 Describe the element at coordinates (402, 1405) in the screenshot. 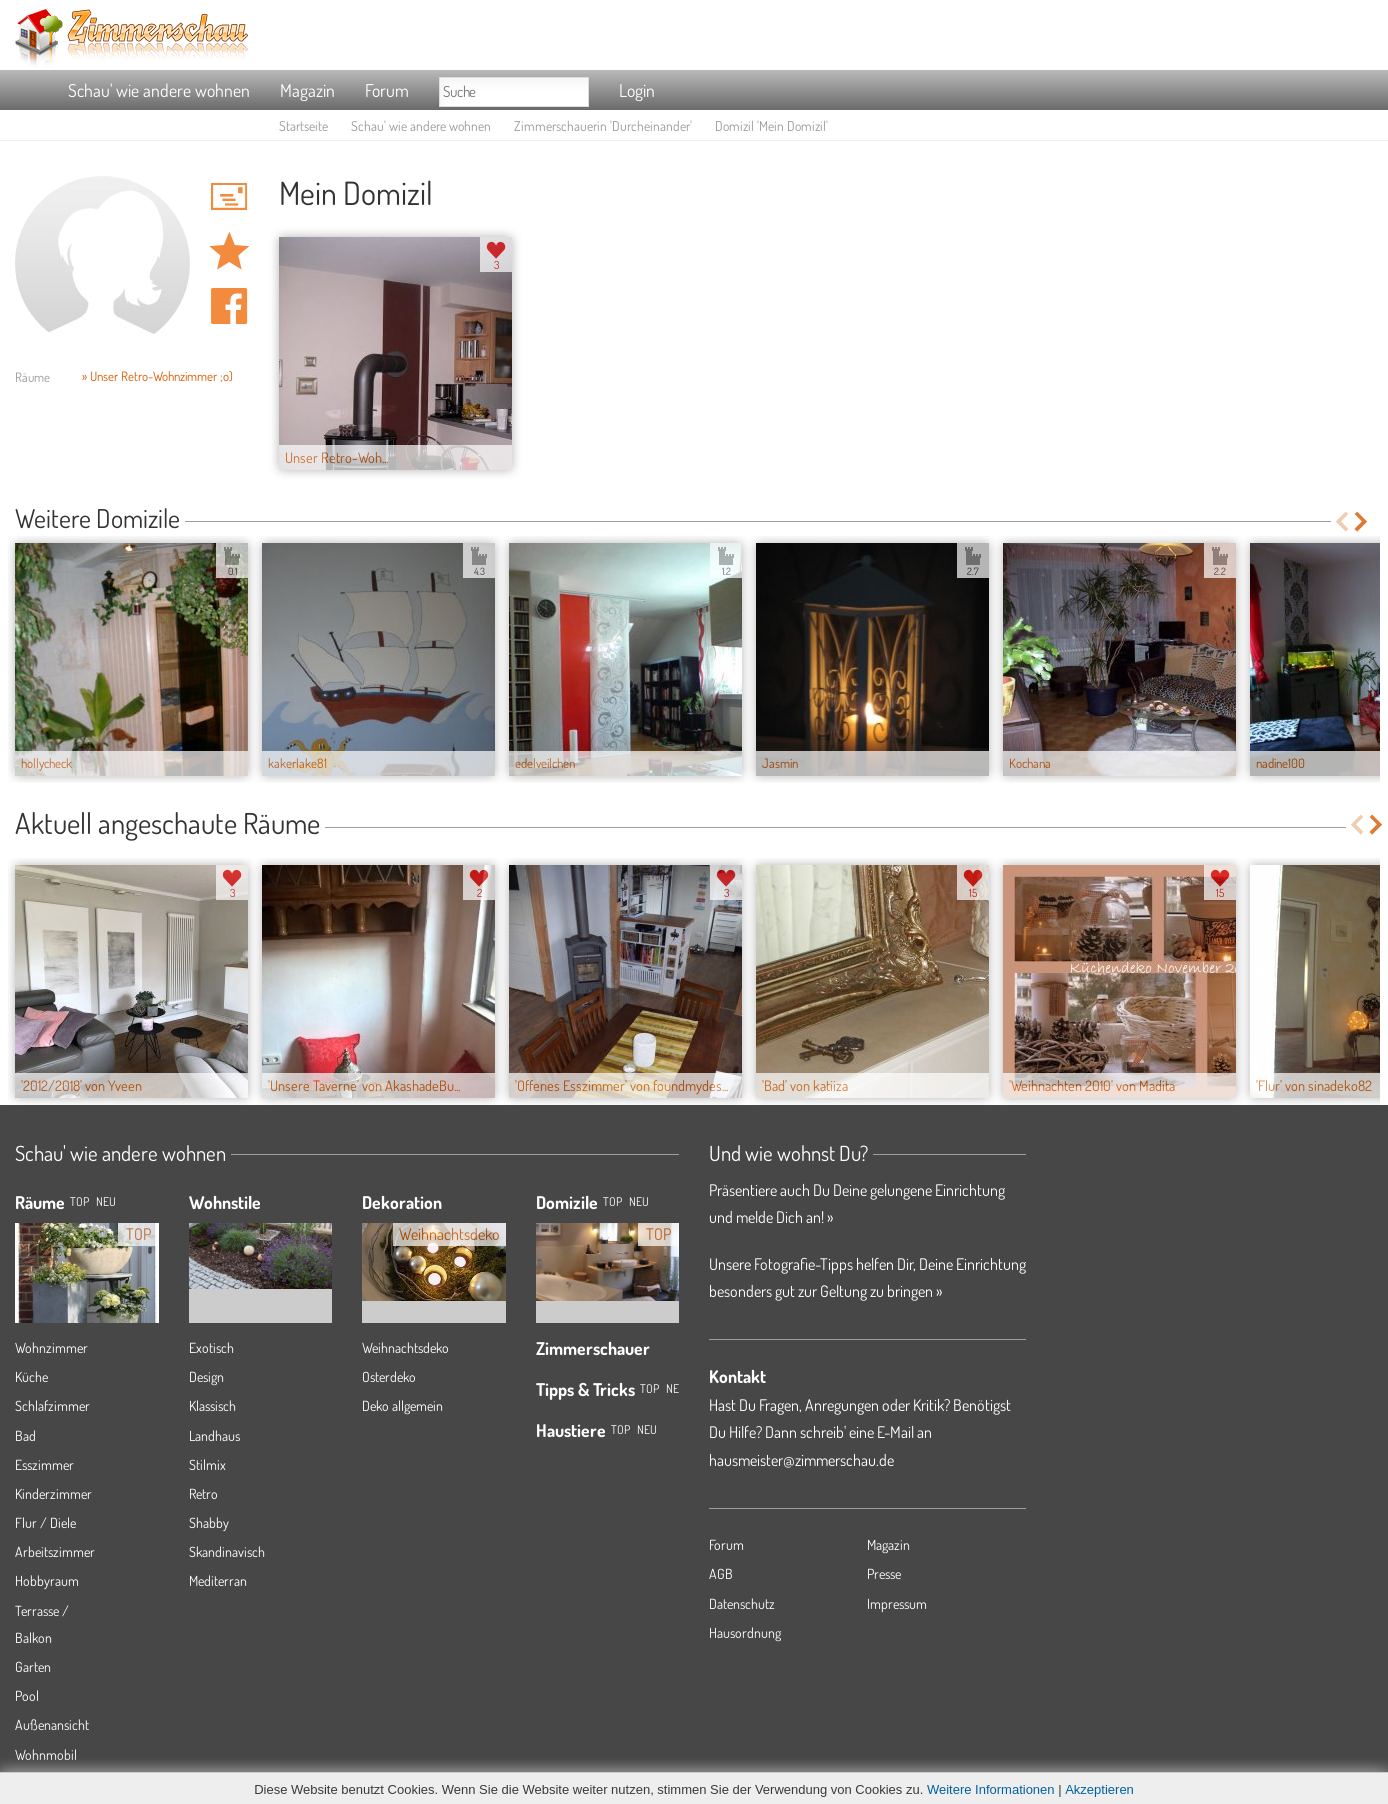

I see `Deko allgemein` at that location.